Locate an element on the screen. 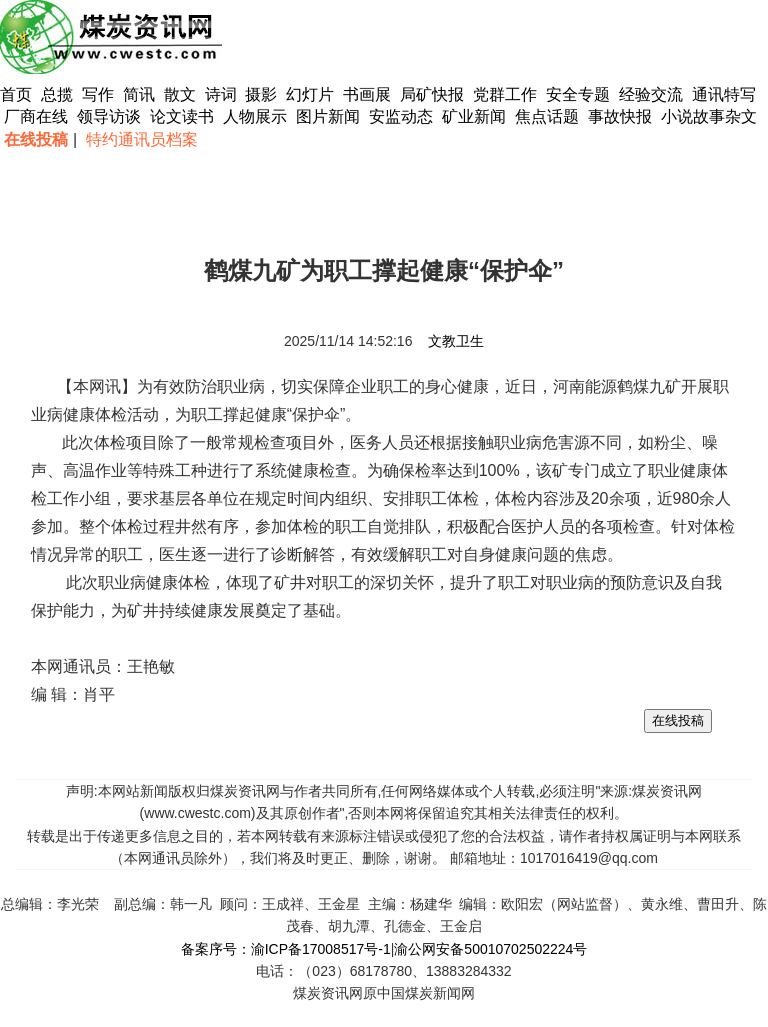 The width and height of the screenshot is (768, 1027). 领导访谈 is located at coordinates (109, 116).